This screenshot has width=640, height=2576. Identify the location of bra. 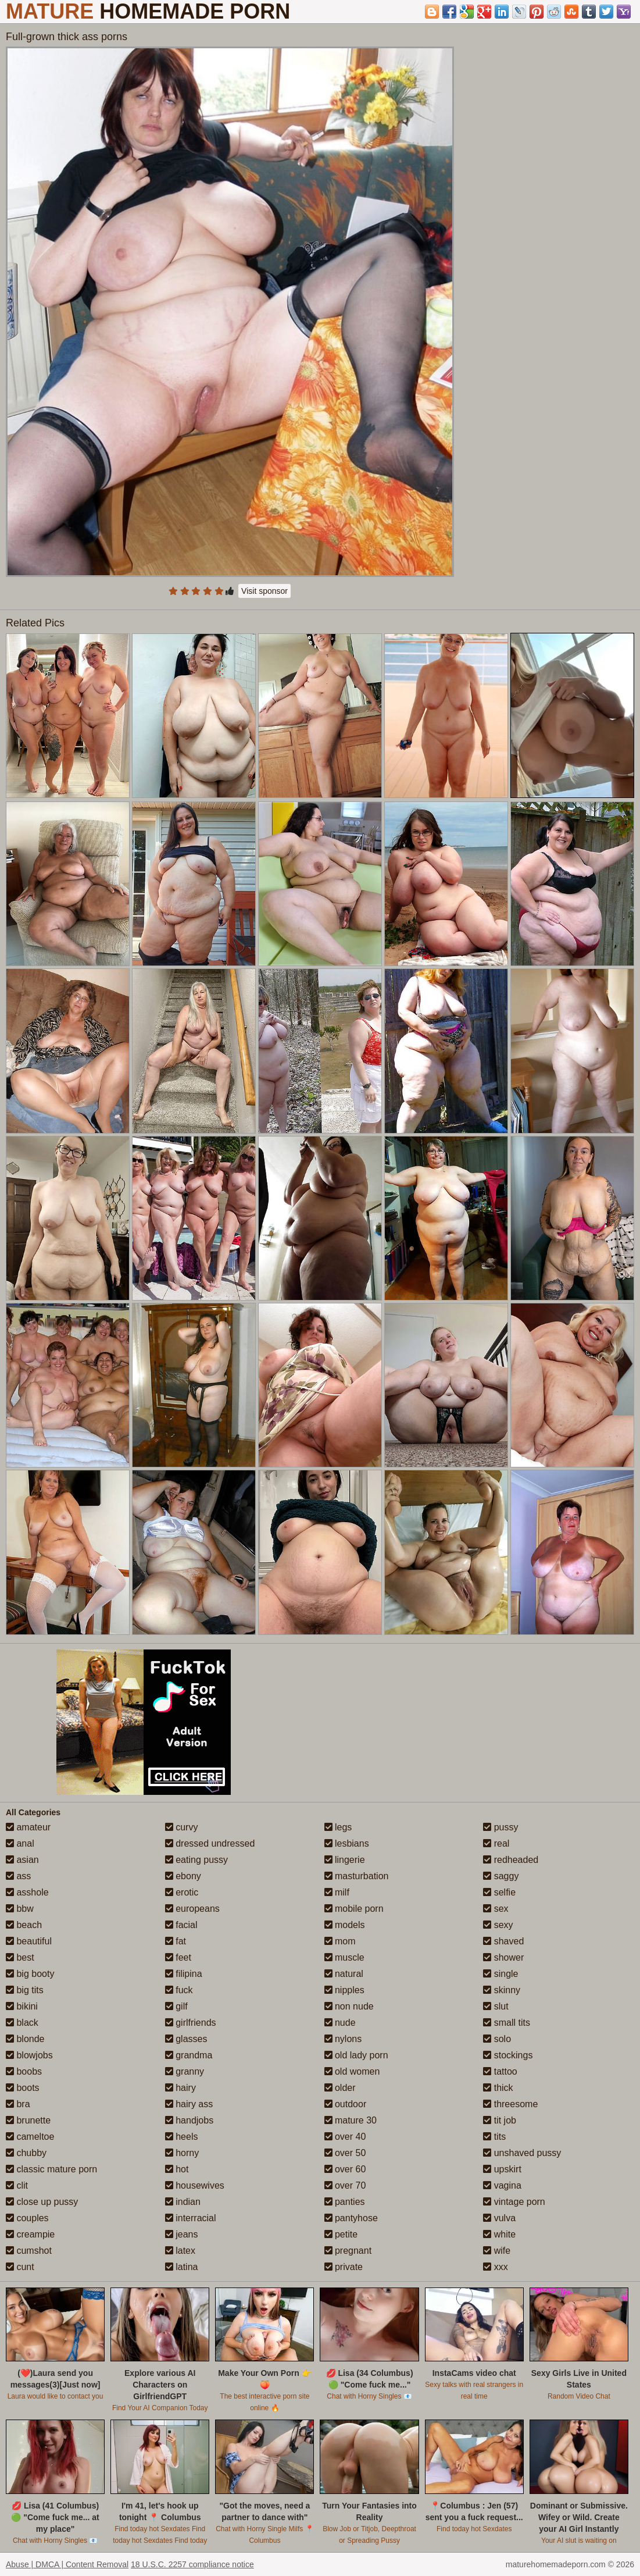
(18, 2104).